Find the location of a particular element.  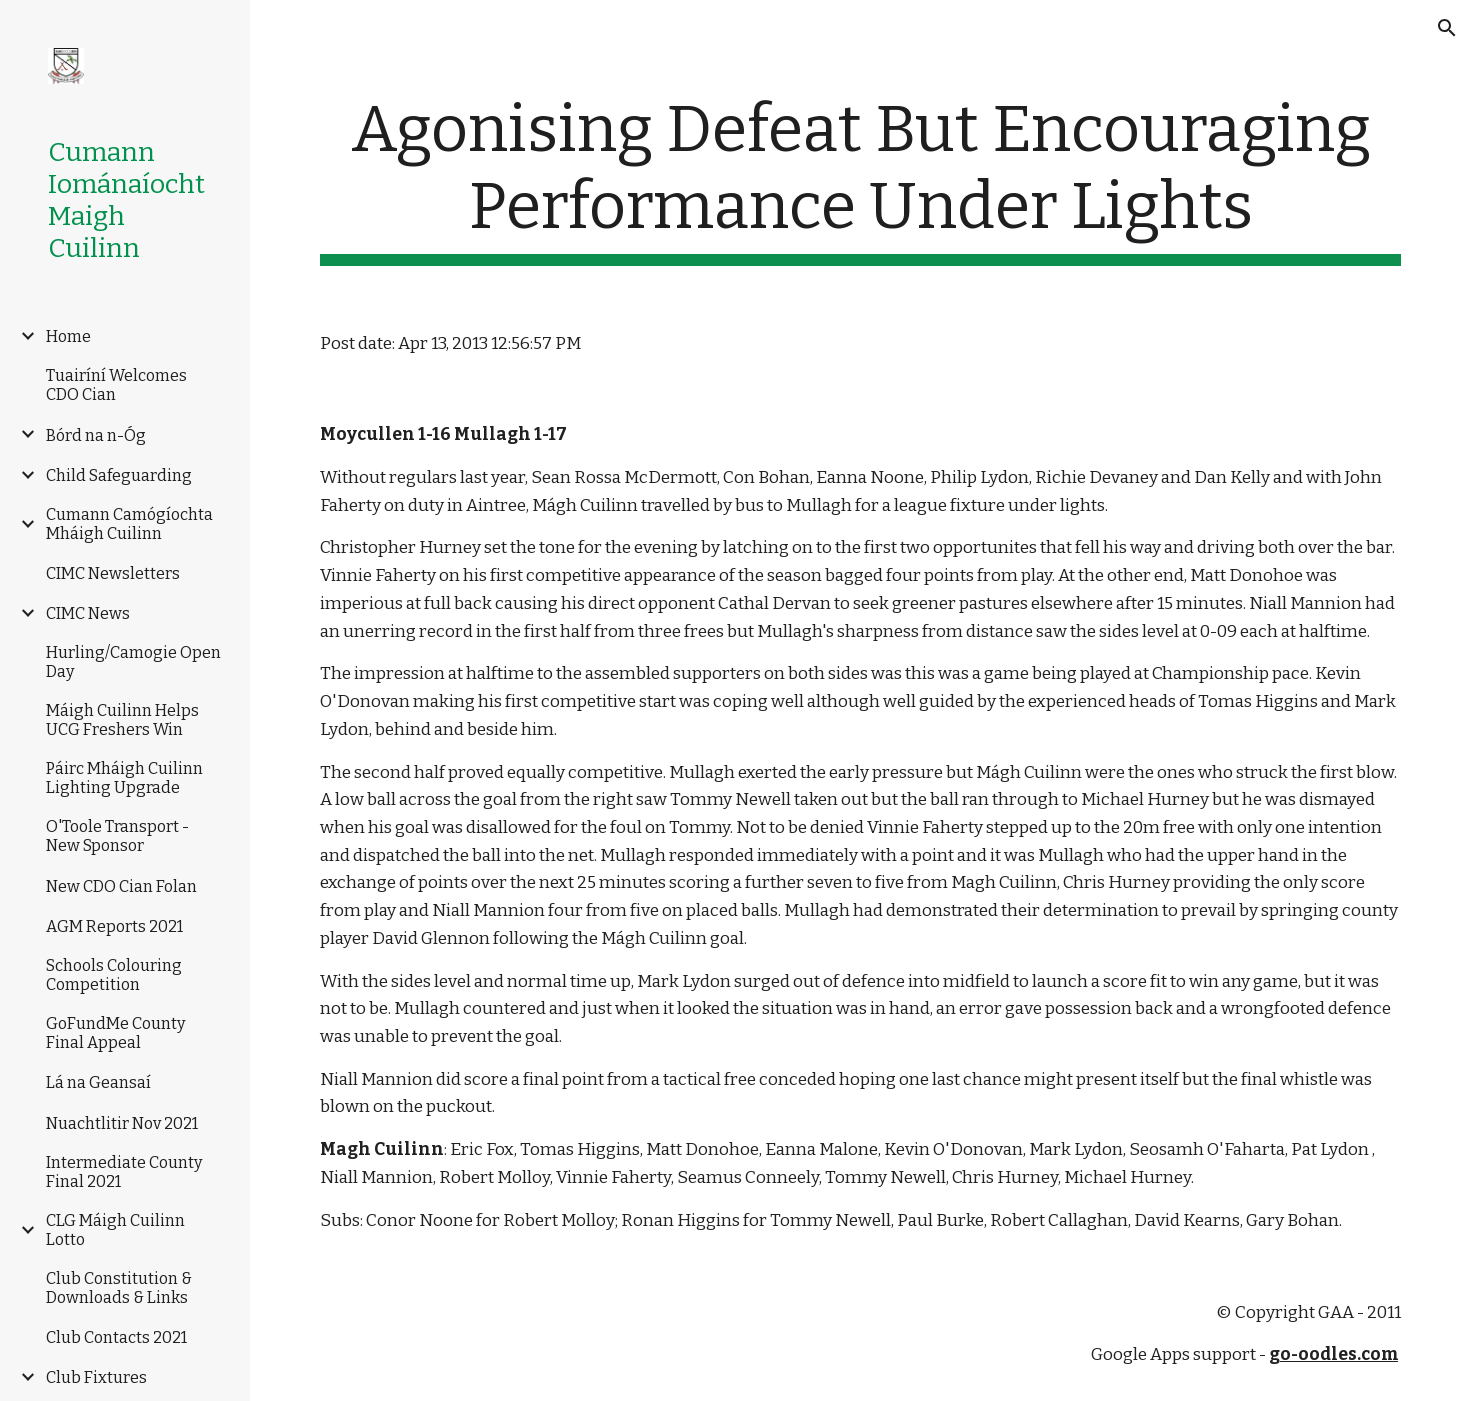

Lá na Geansaí [link] is located at coordinates (98, 1082).